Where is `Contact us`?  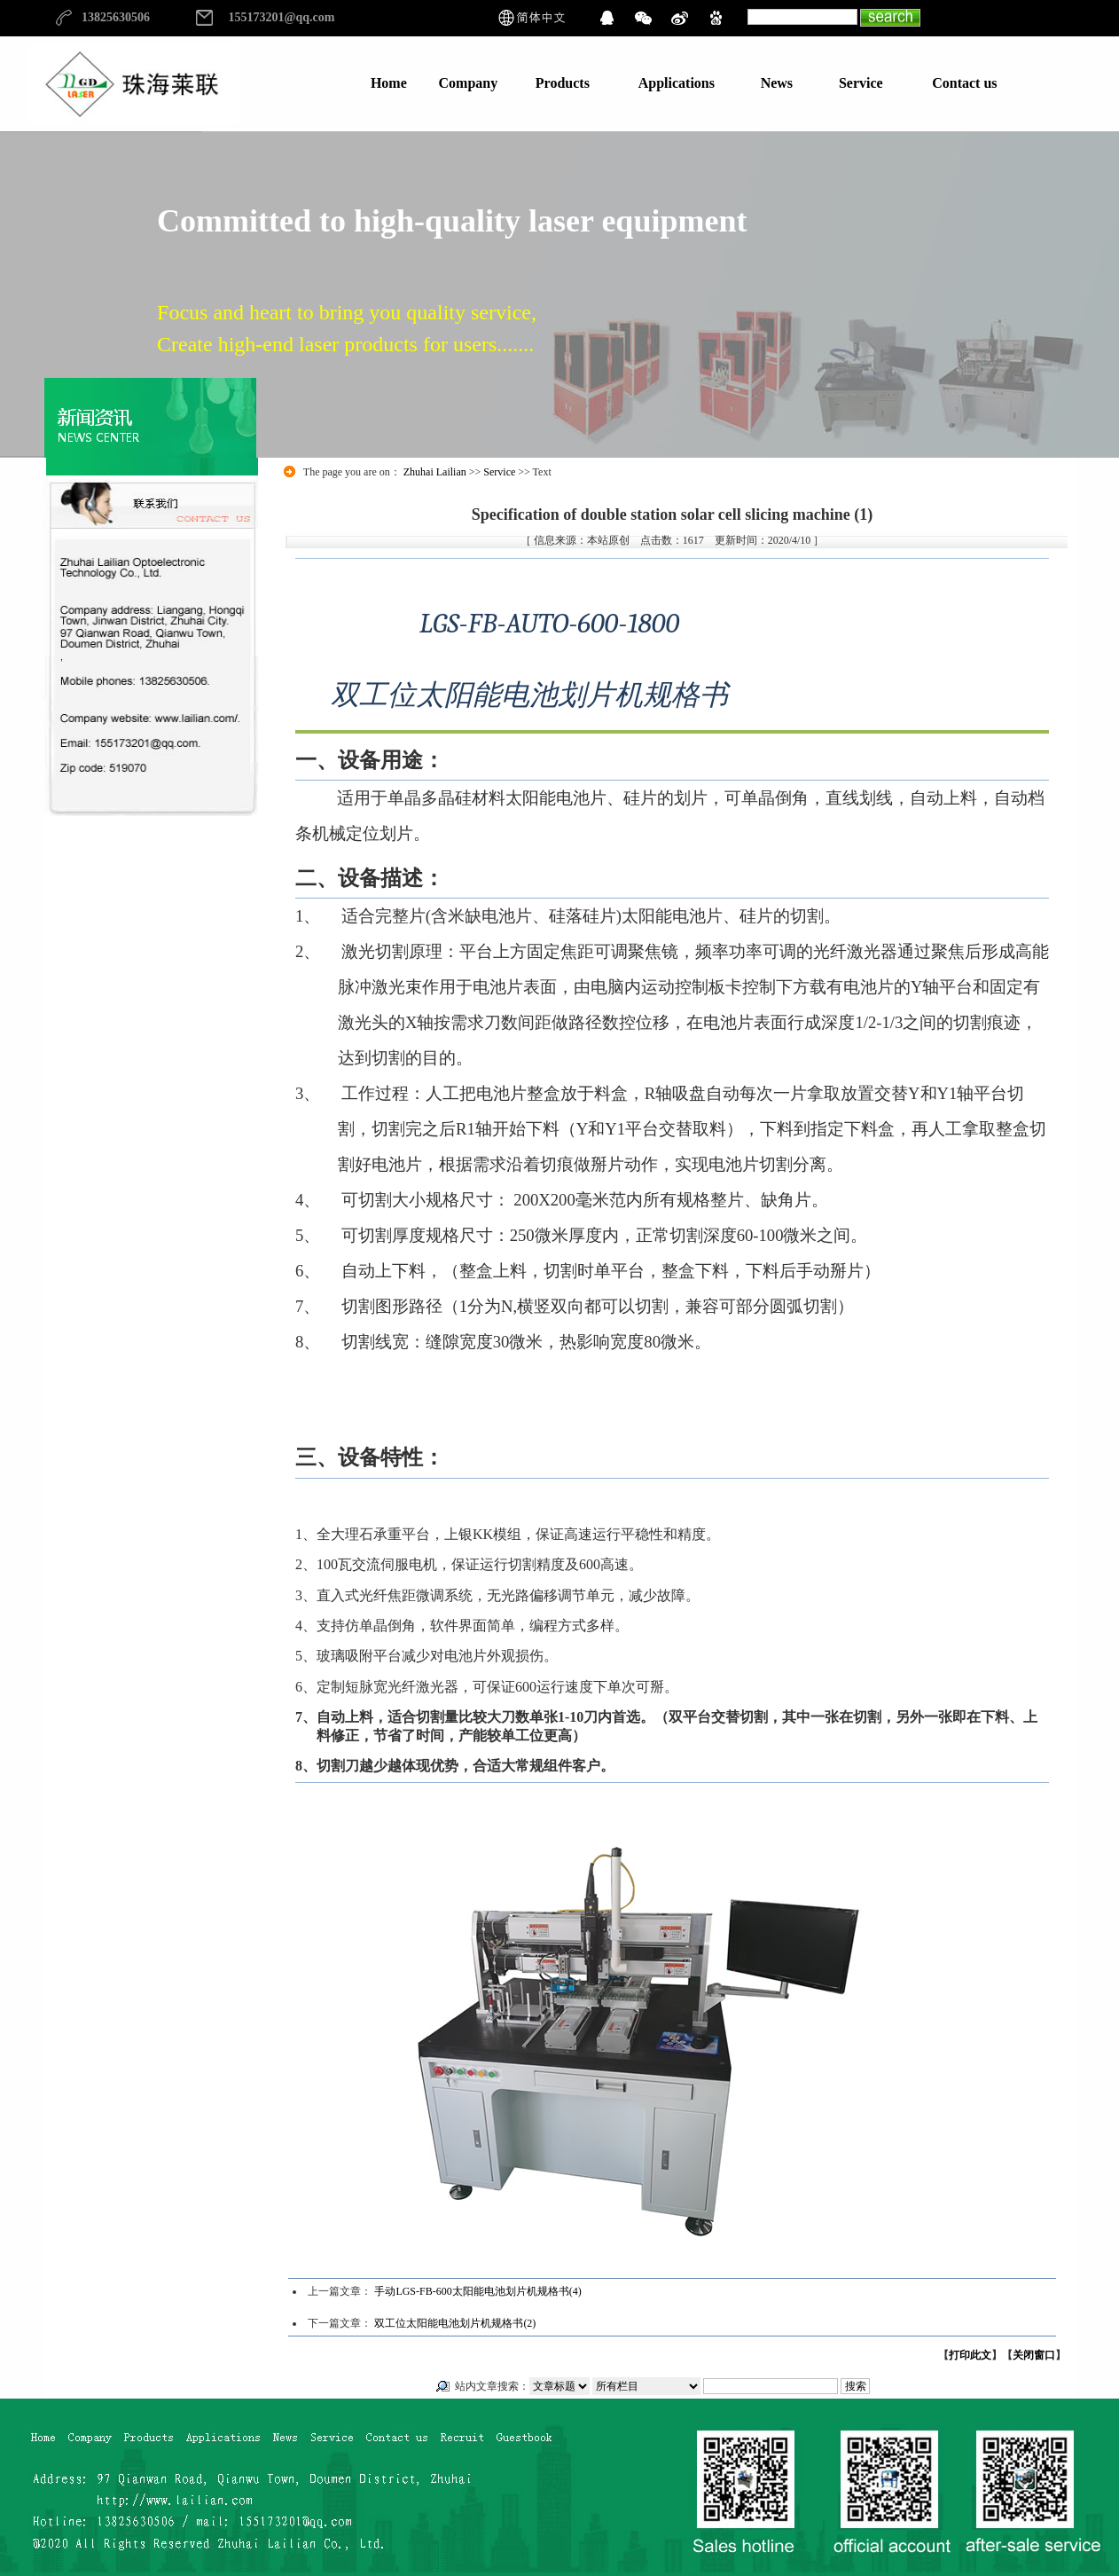
Contact us is located at coordinates (964, 82).